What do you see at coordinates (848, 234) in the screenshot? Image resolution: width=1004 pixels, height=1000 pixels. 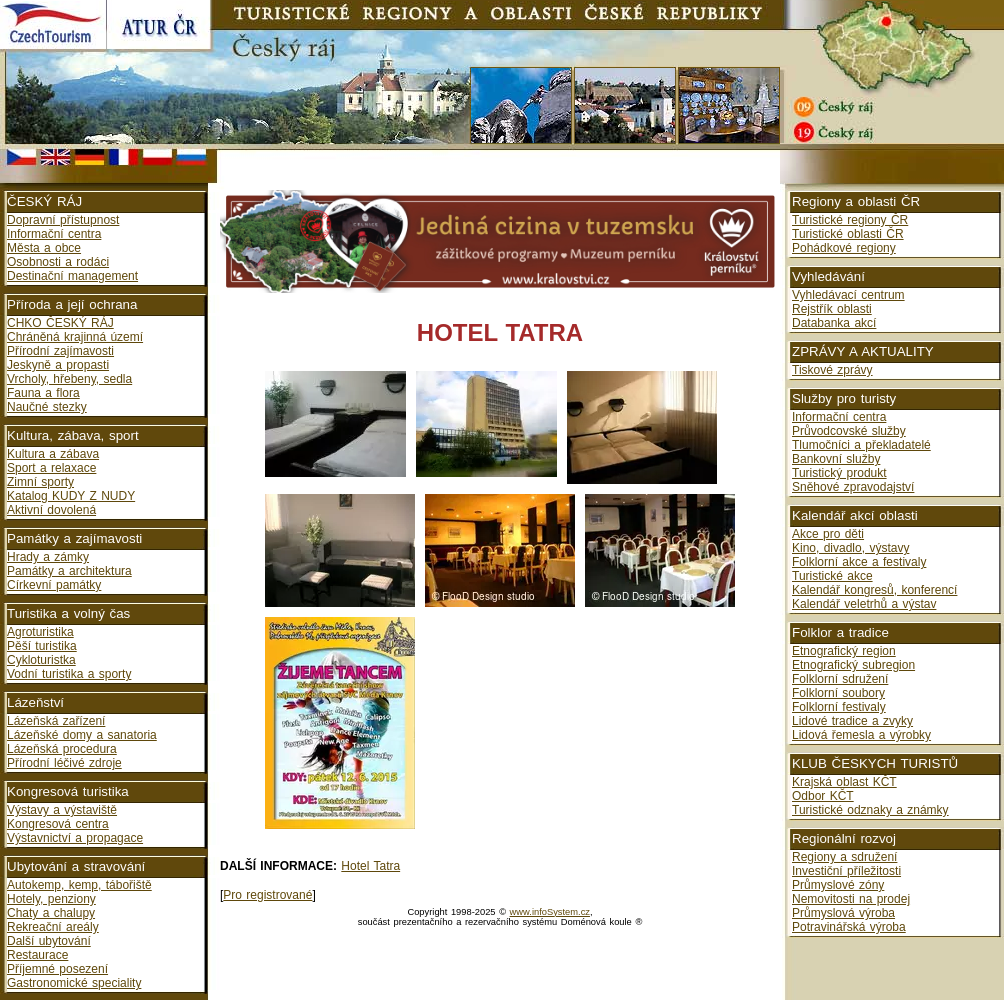 I see `Turistické oblasti ČR` at bounding box center [848, 234].